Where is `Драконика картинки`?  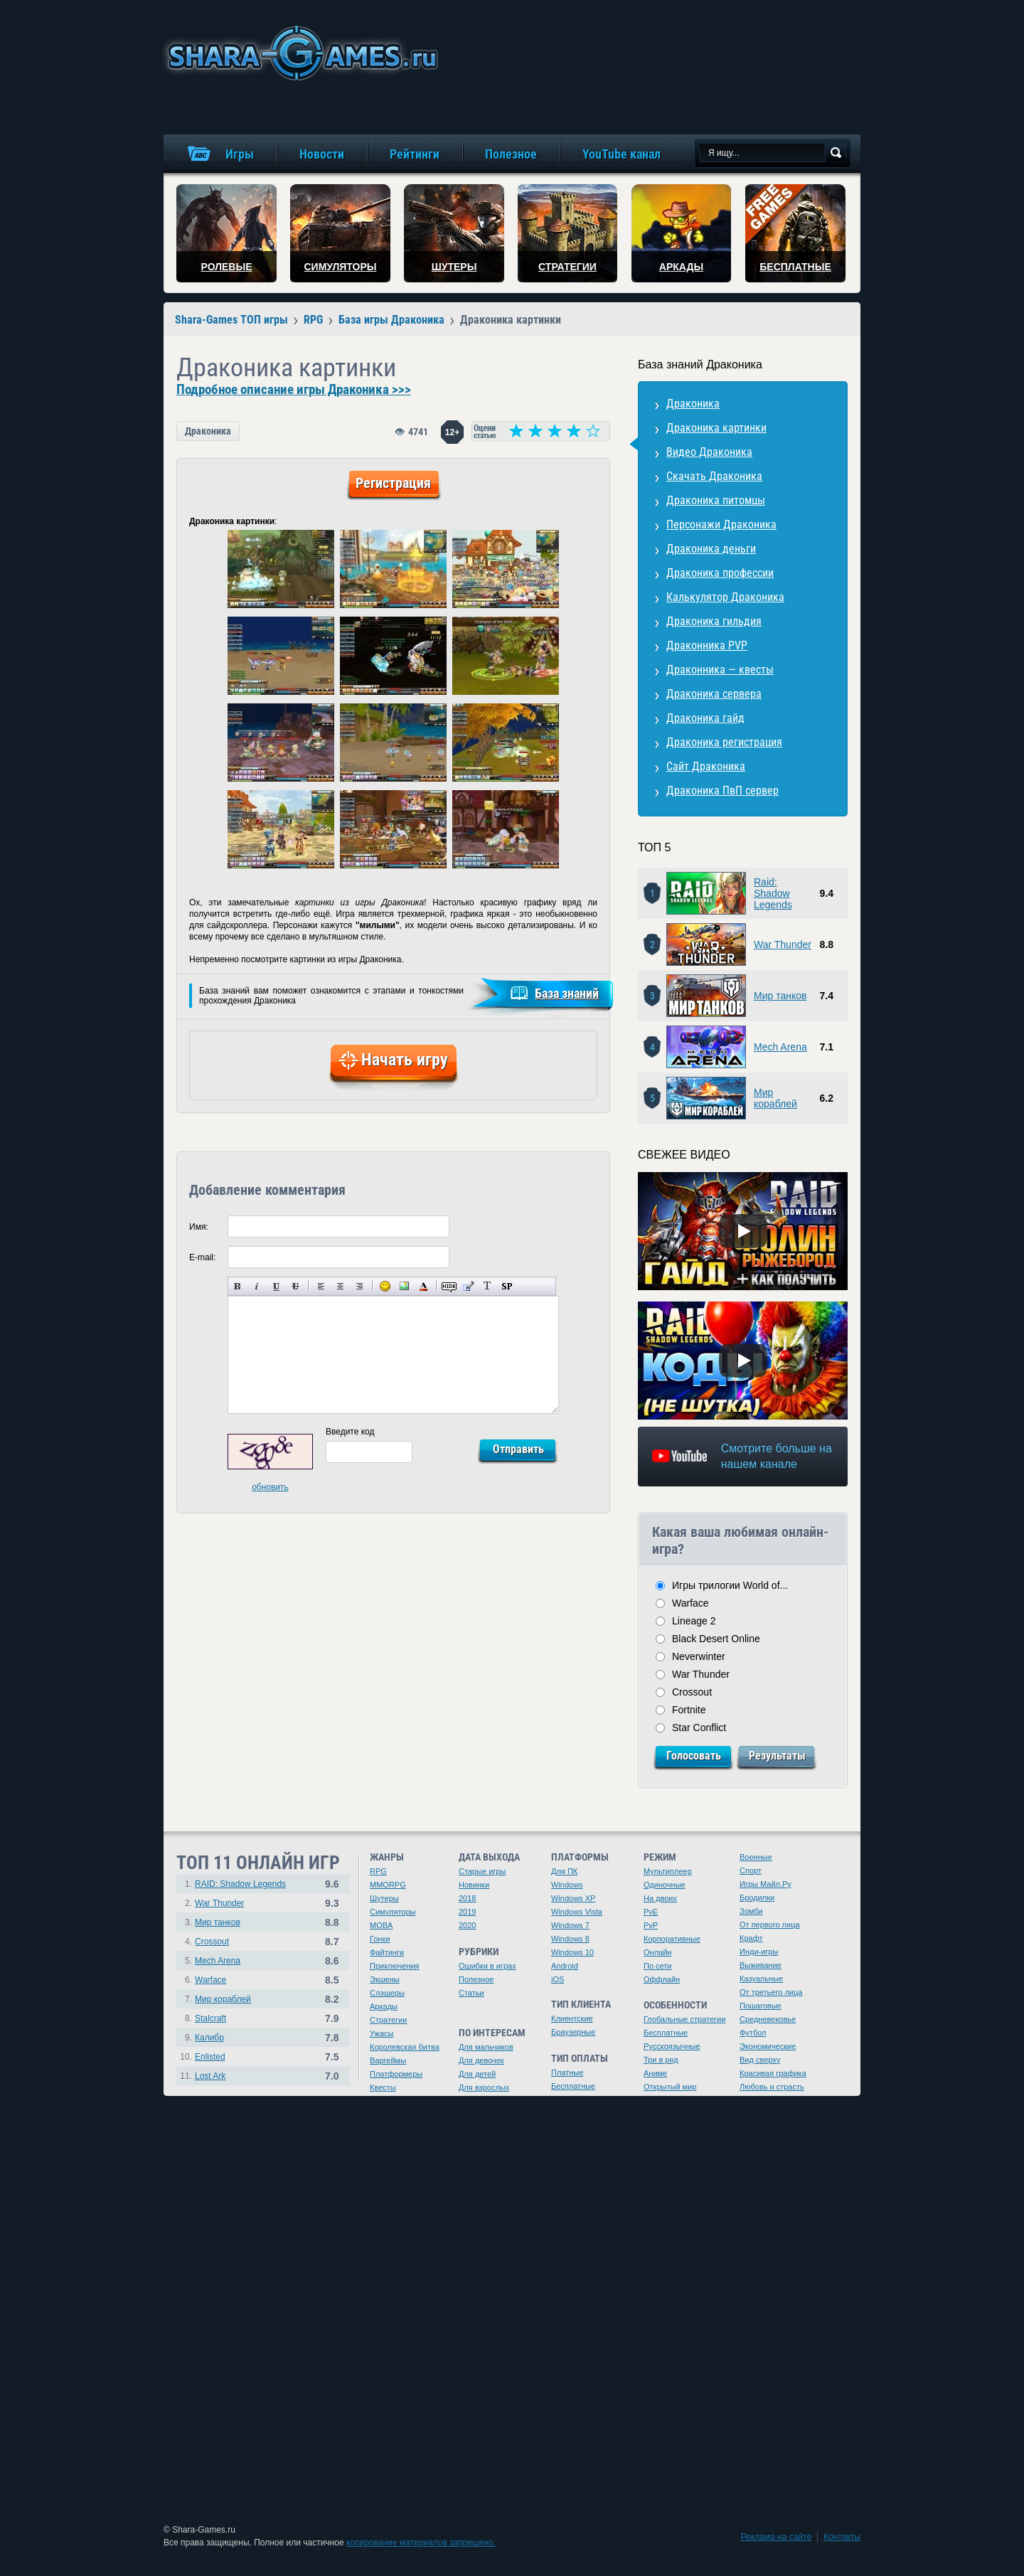
Драконика картинки is located at coordinates (716, 428).